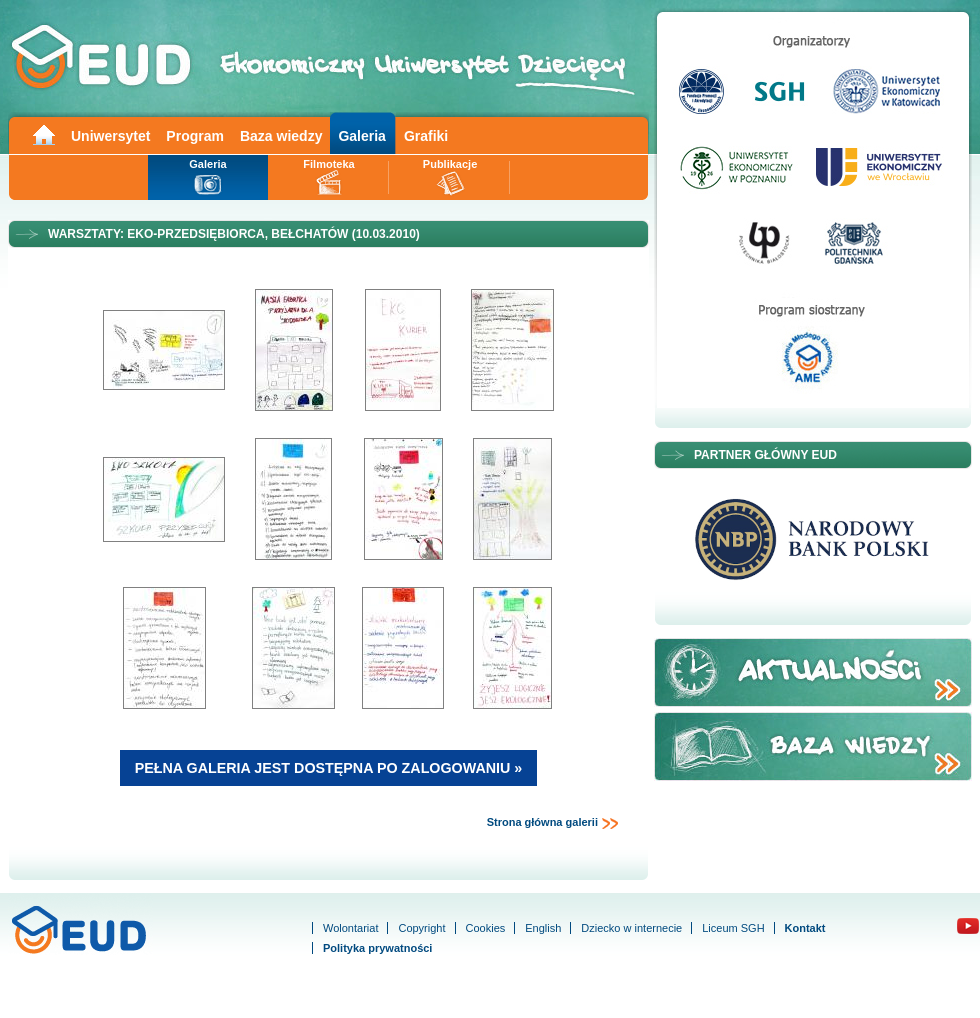 This screenshot has width=980, height=1018. Describe the element at coordinates (426, 136) in the screenshot. I see `Grafiki` at that location.